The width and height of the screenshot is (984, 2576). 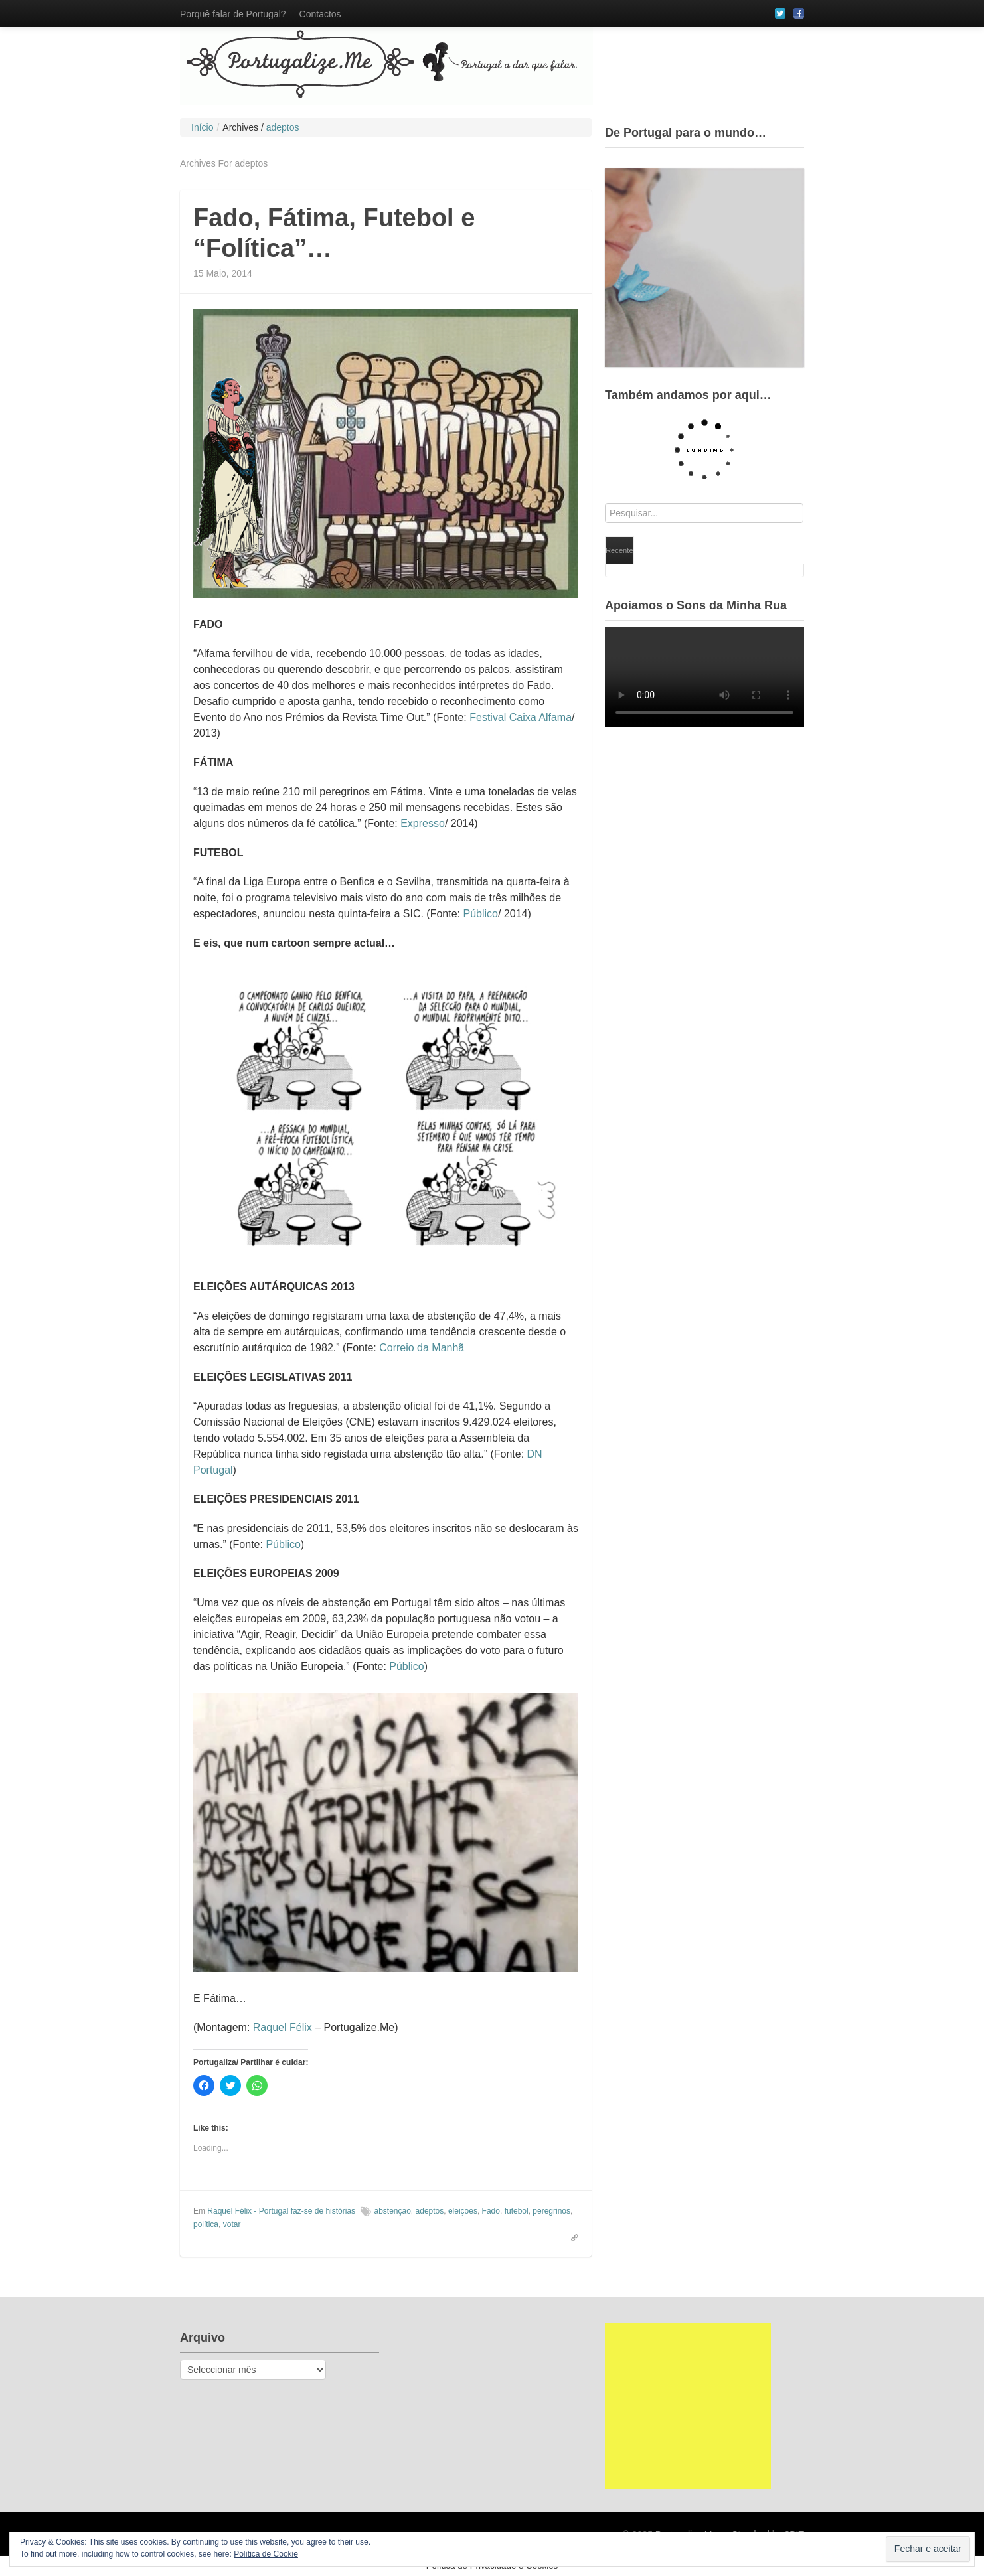 I want to click on adeptos, so click(x=430, y=2211).